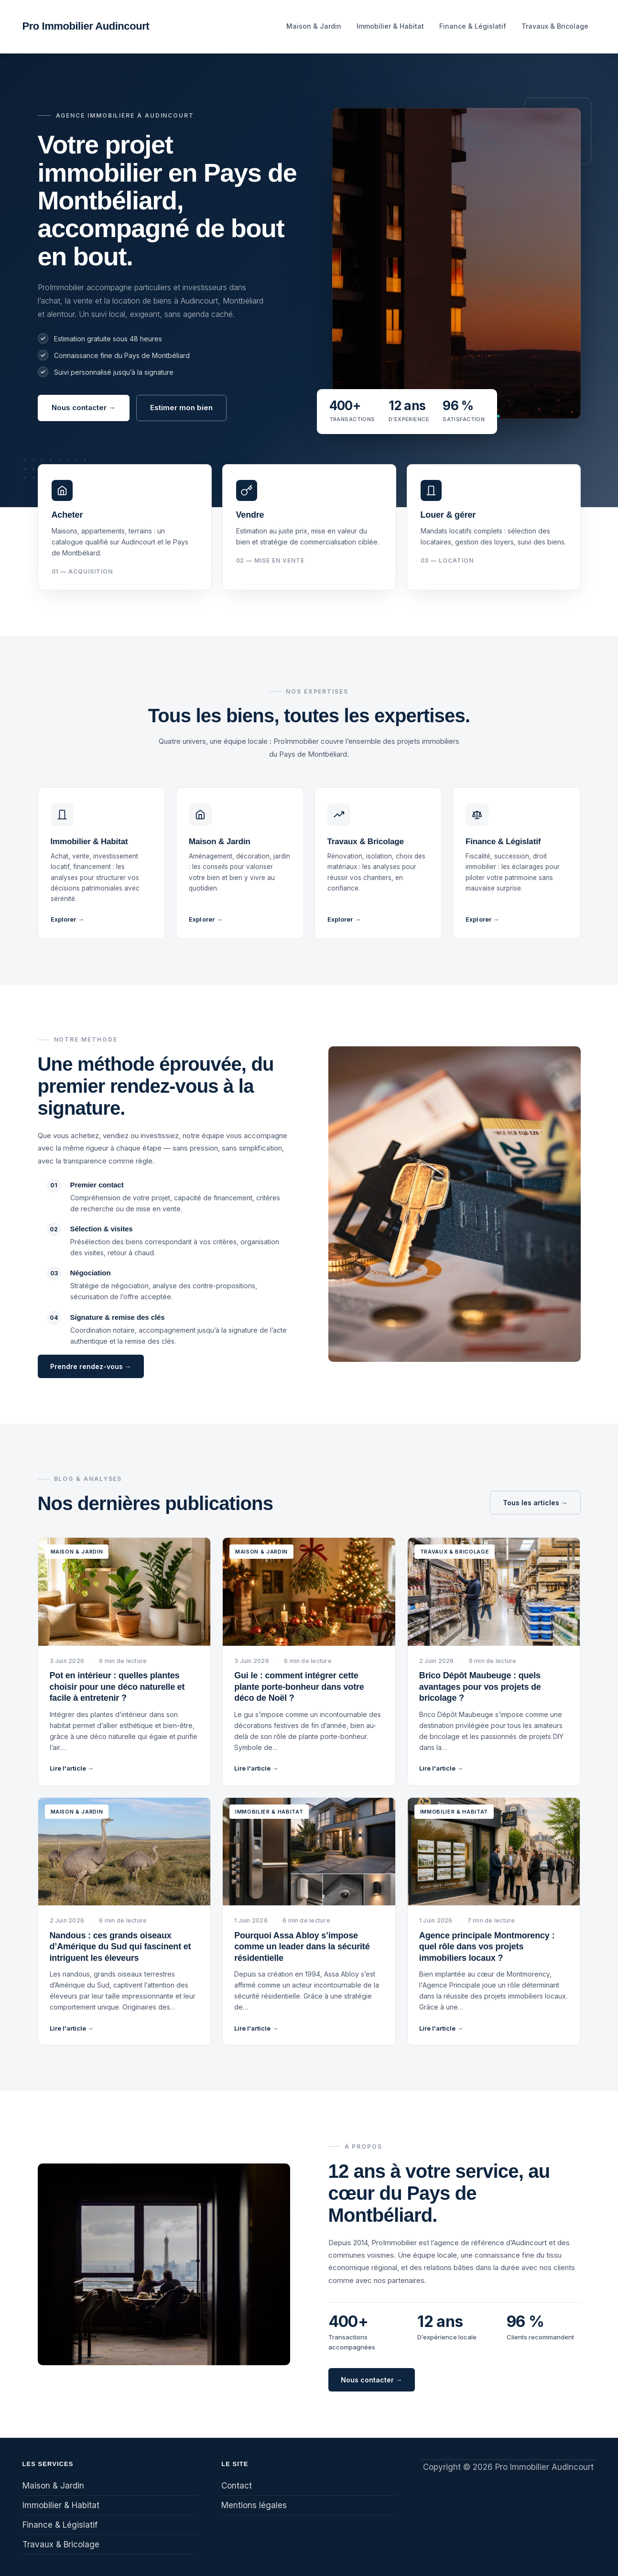  Describe the element at coordinates (84, 407) in the screenshot. I see `Nous contacter →` at that location.